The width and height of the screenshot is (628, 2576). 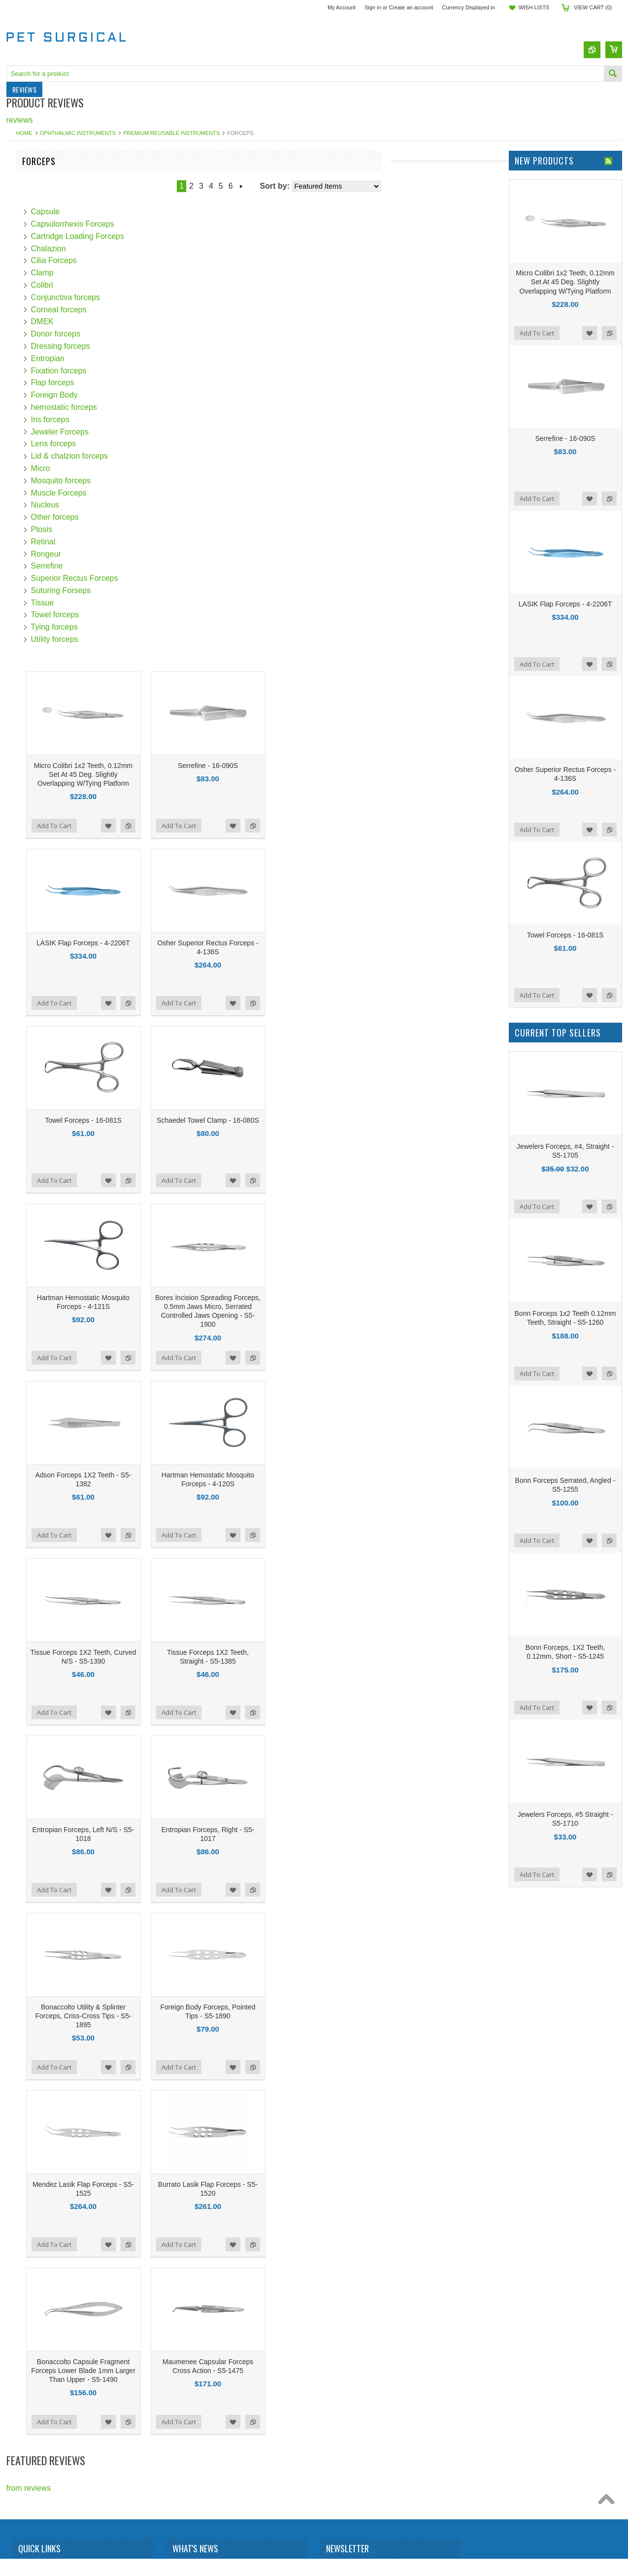 I want to click on Dry Eye Products, so click(x=36, y=217).